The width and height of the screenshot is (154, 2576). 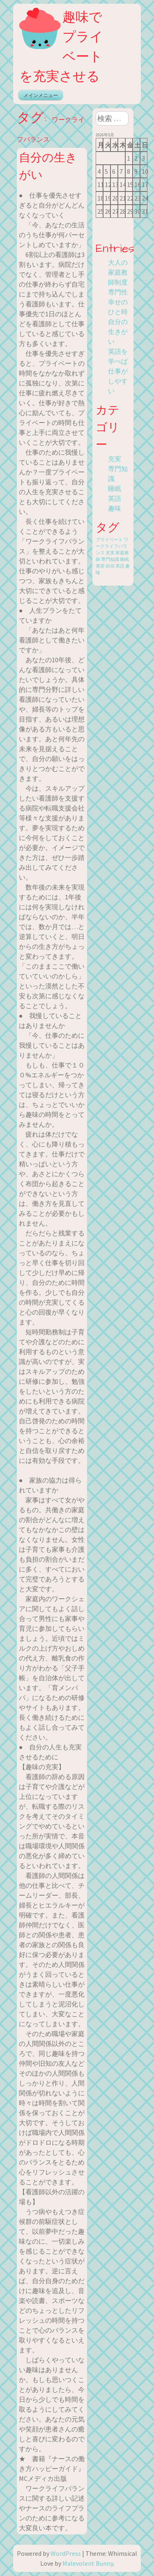 What do you see at coordinates (110, 553) in the screenshot?
I see `充実 [充実 (1個の項目)]` at bounding box center [110, 553].